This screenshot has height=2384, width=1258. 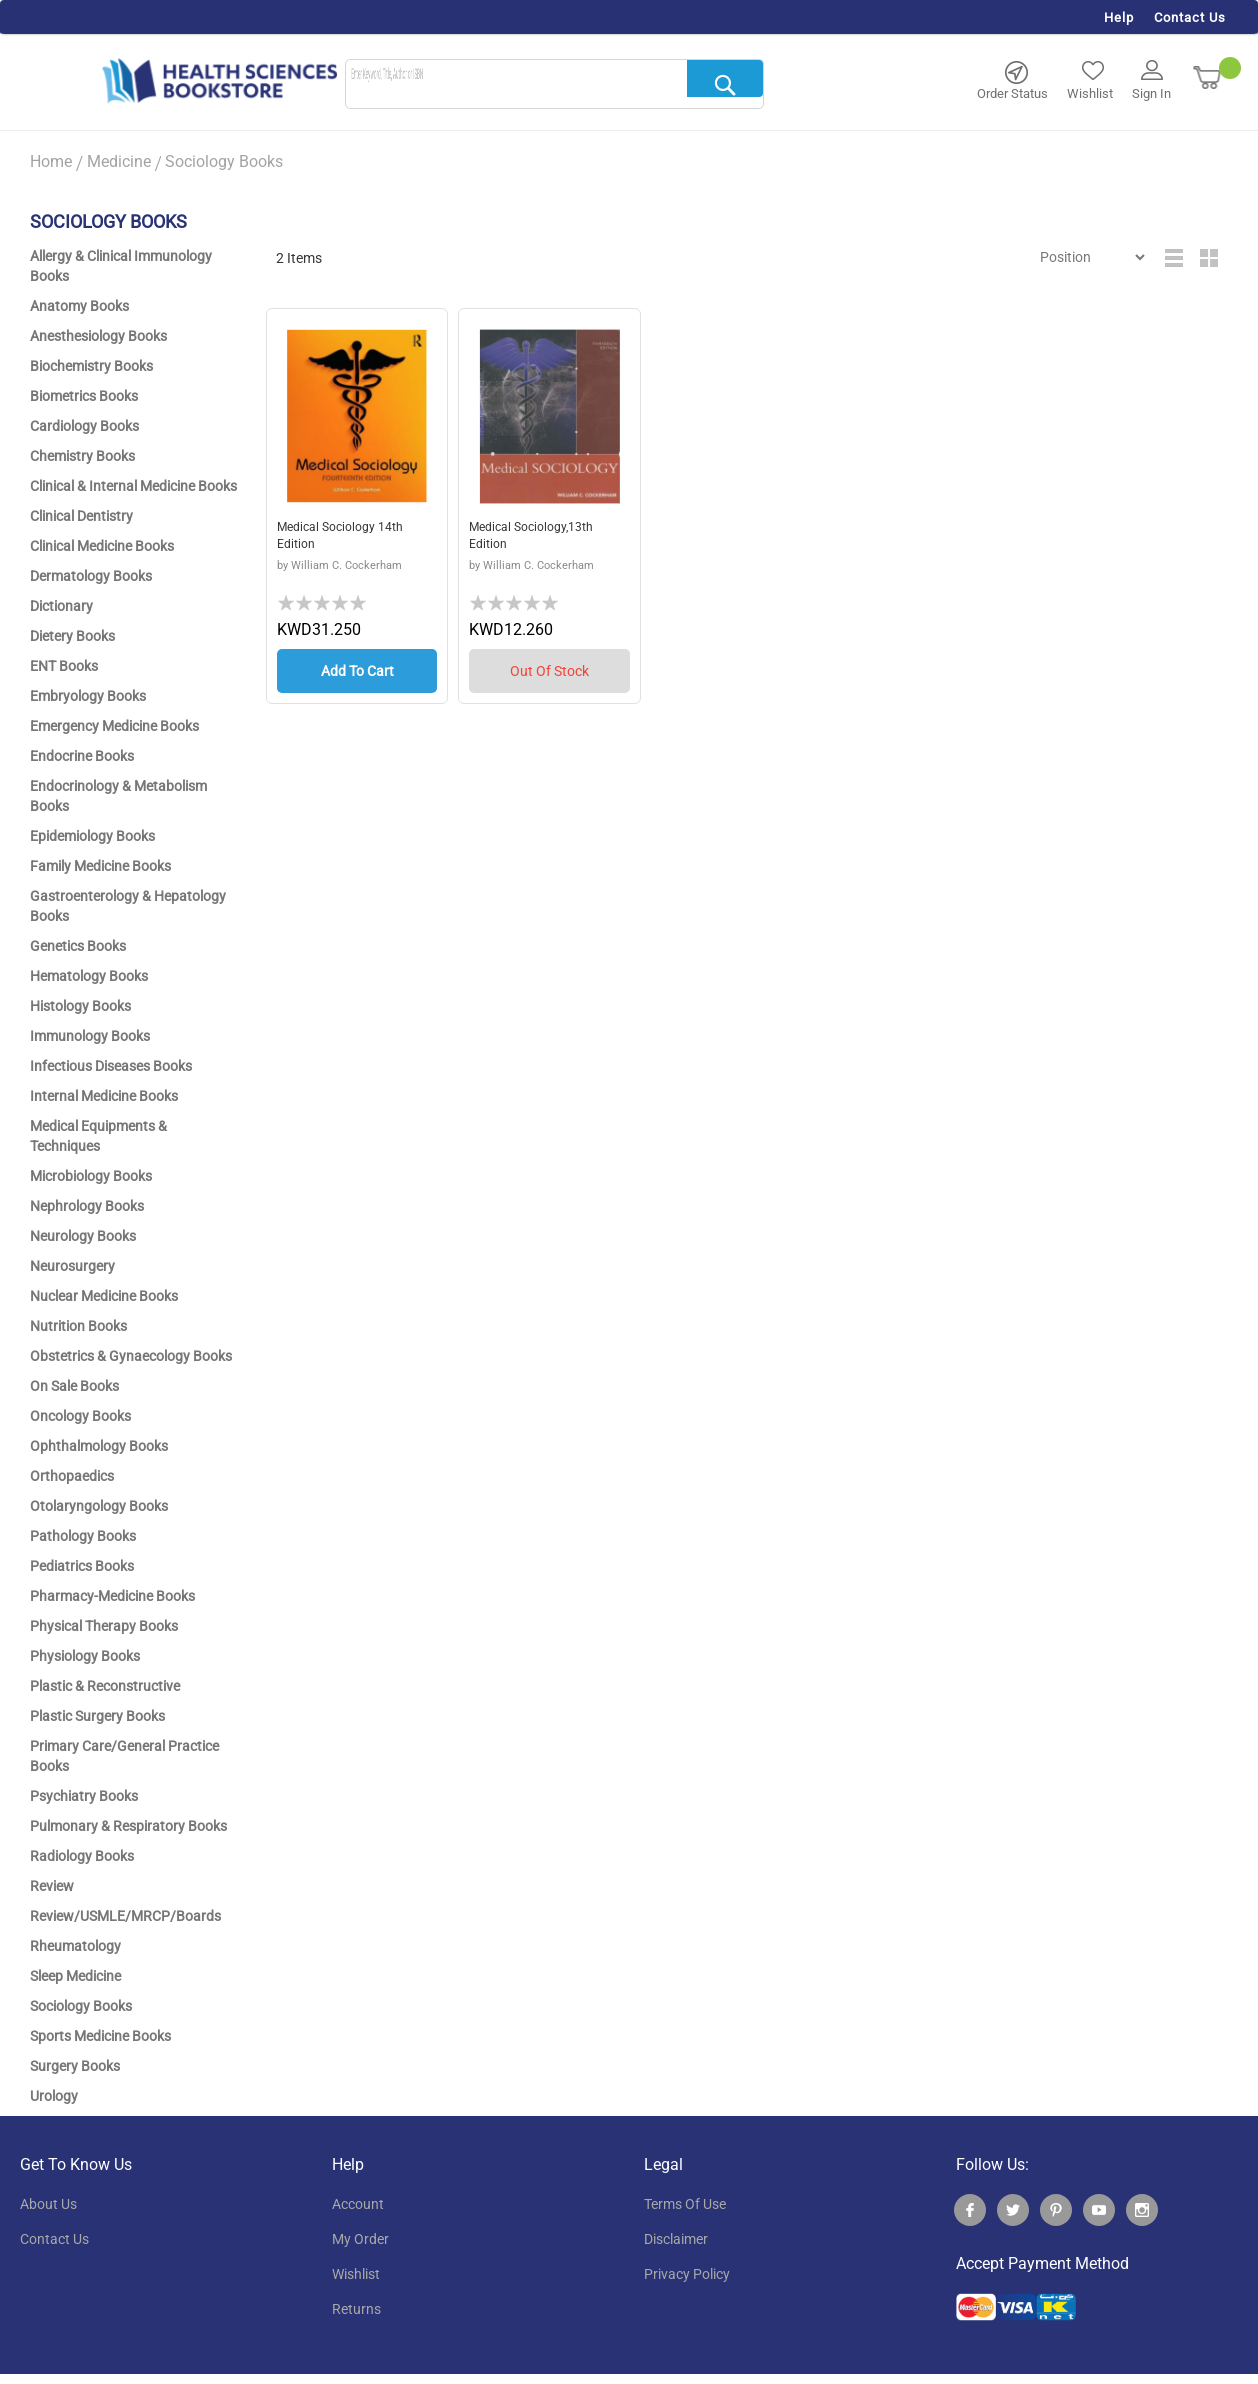 What do you see at coordinates (133, 486) in the screenshot?
I see `Clinical & Internal Medicine Books` at bounding box center [133, 486].